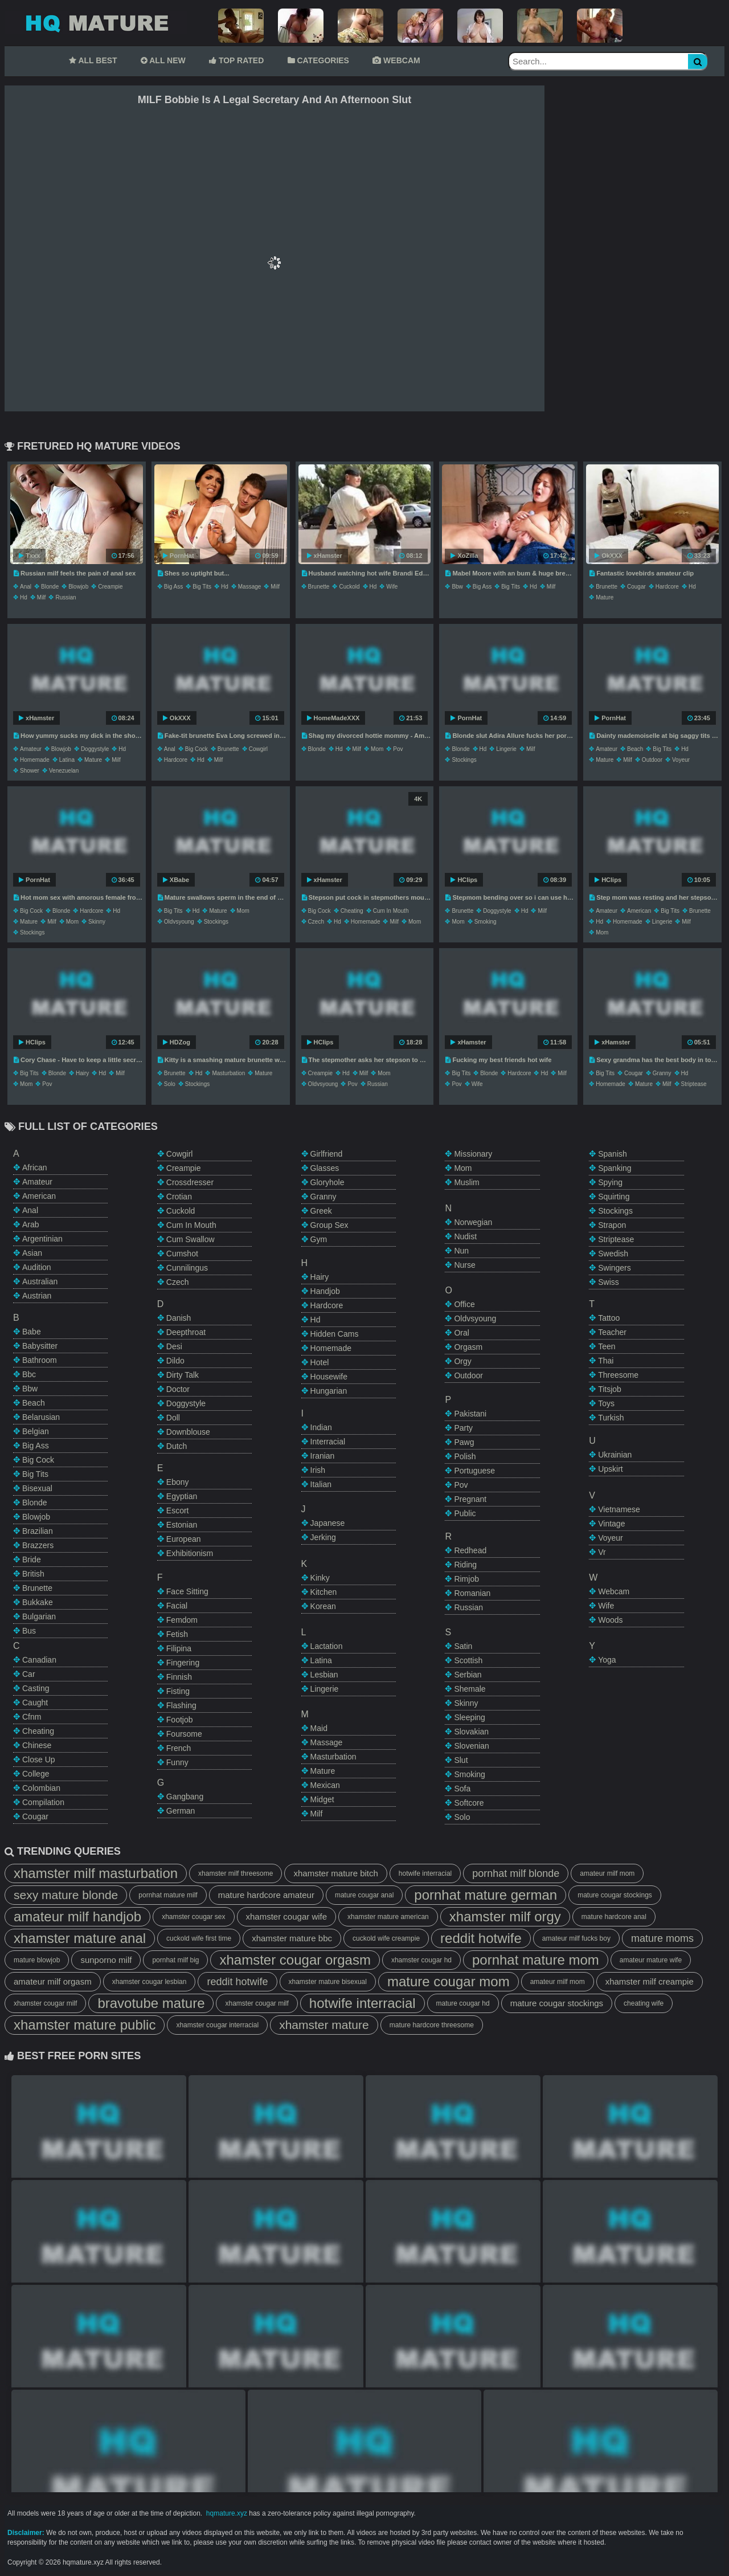 The height and width of the screenshot is (2576, 729). I want to click on cuckold, so click(349, 586).